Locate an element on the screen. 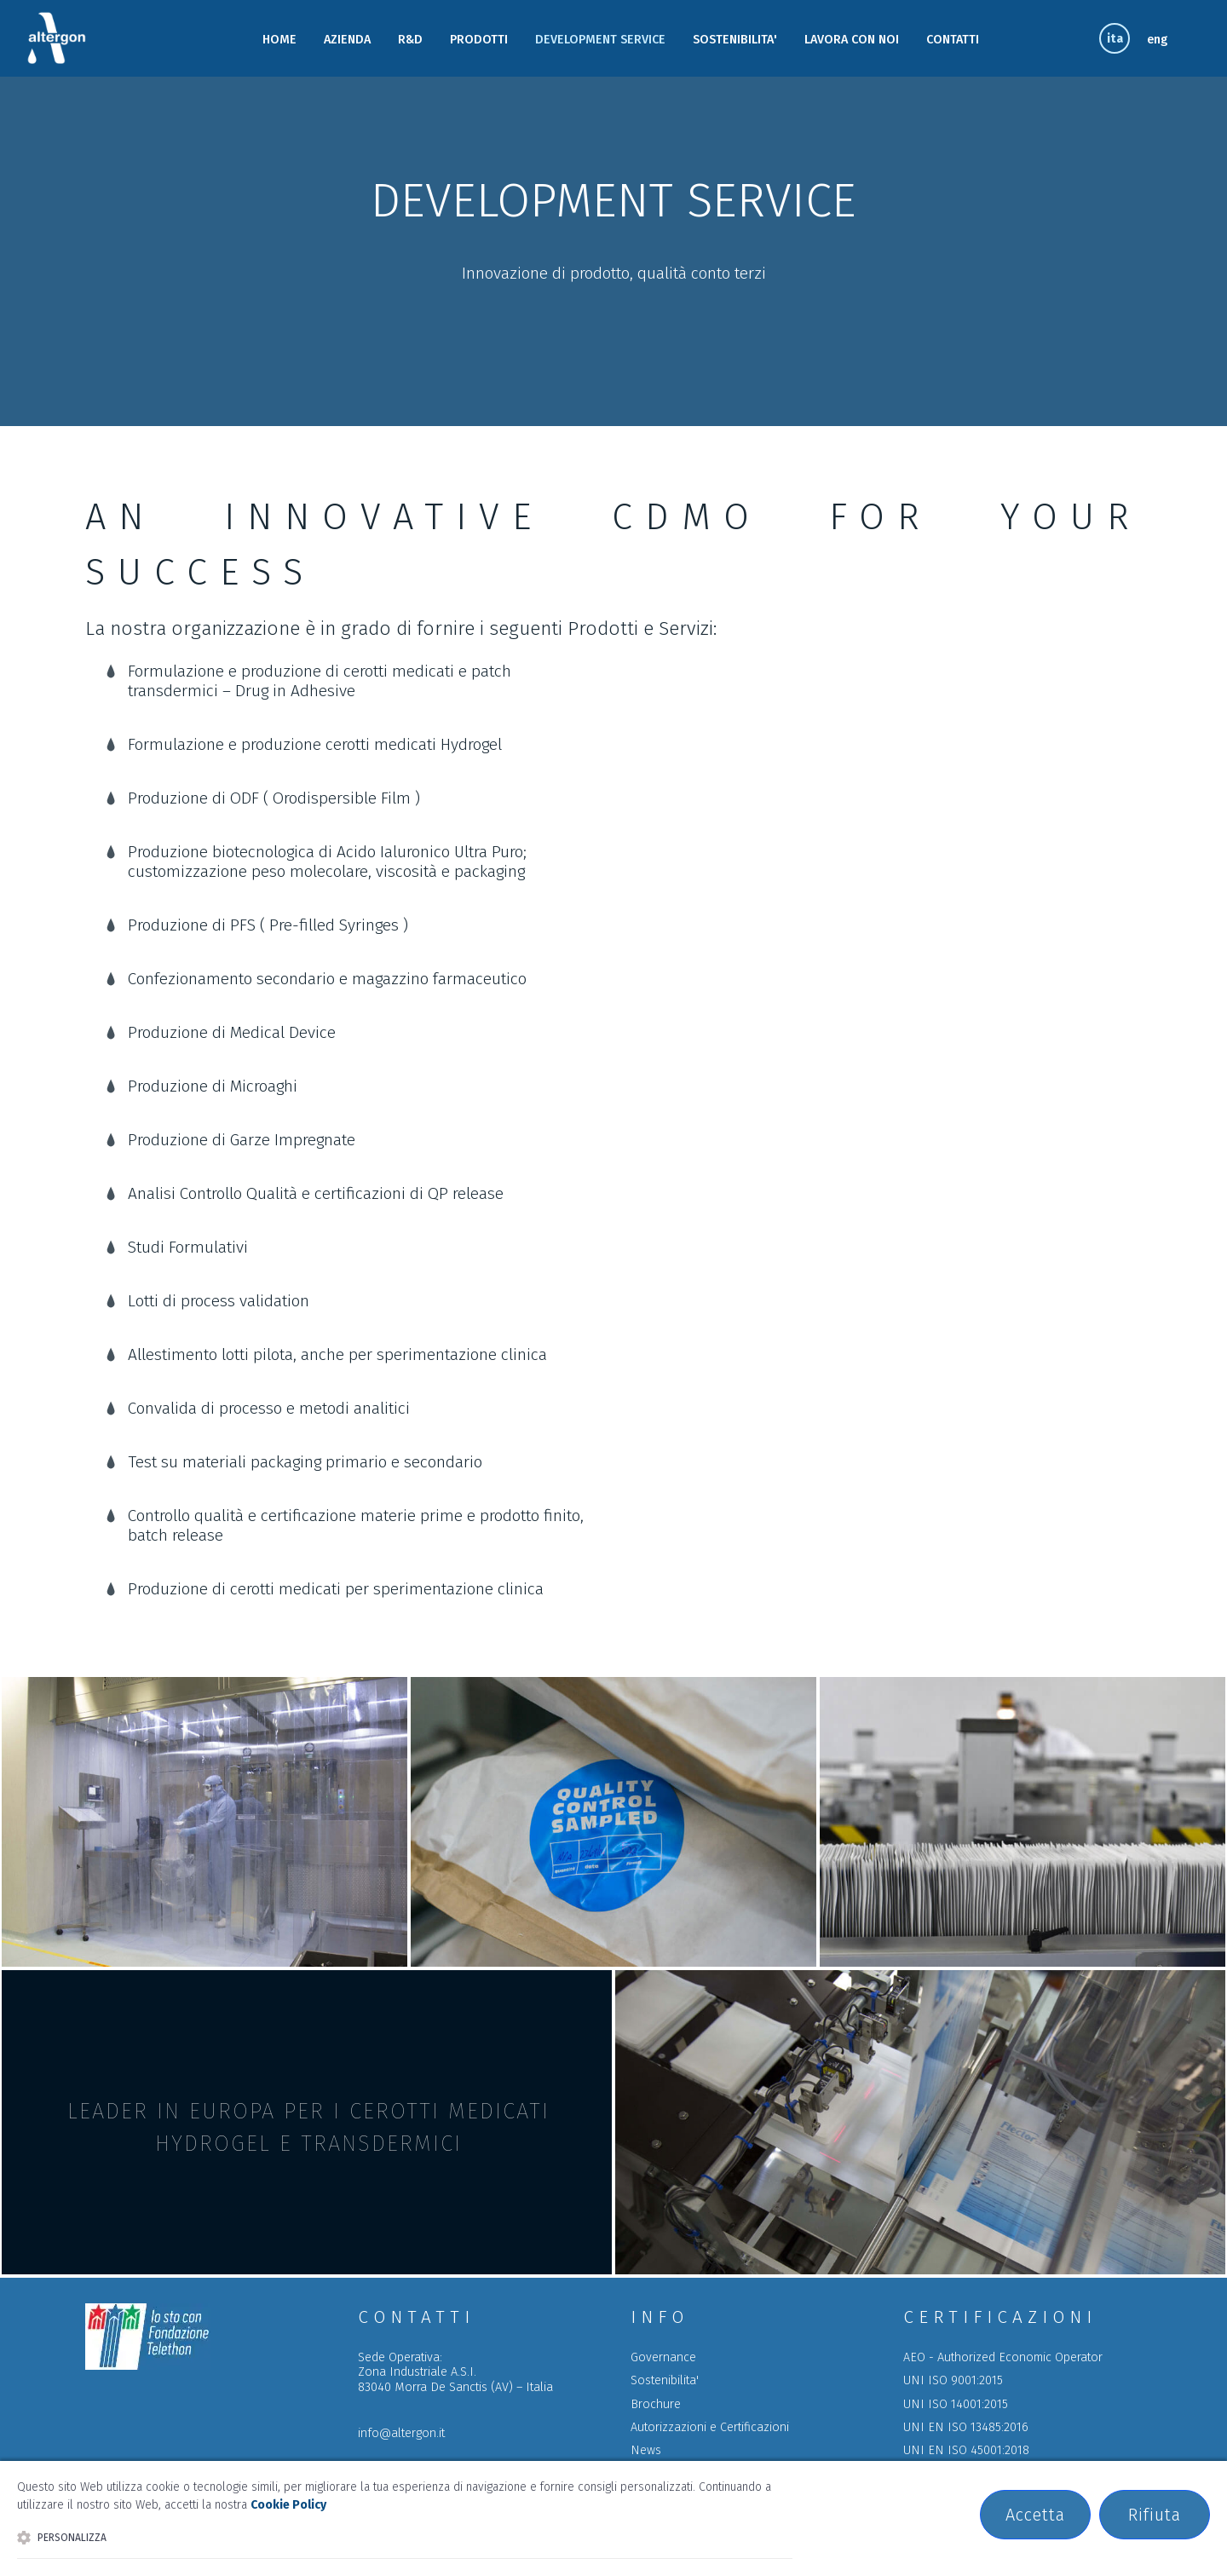  AEO - Authorized Economic Operator is located at coordinates (1003, 2357).